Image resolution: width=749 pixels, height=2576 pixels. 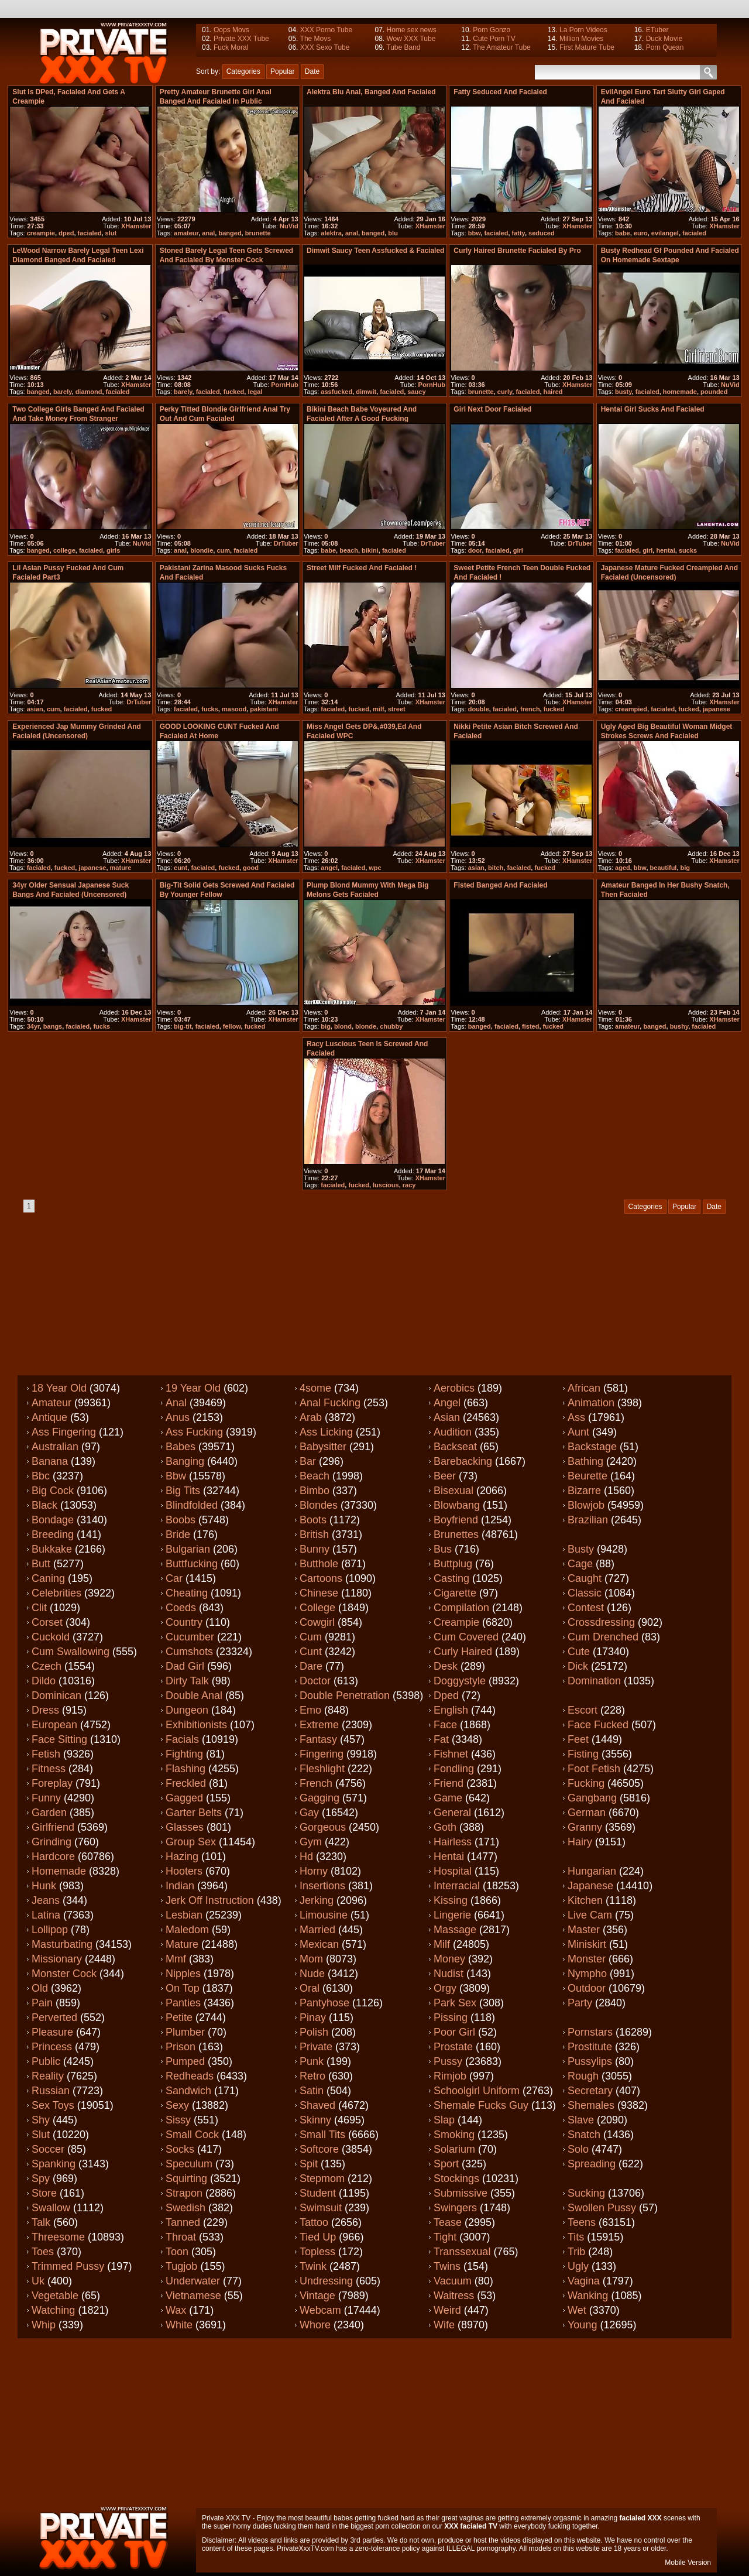 What do you see at coordinates (688, 2562) in the screenshot?
I see `Mobile Version` at bounding box center [688, 2562].